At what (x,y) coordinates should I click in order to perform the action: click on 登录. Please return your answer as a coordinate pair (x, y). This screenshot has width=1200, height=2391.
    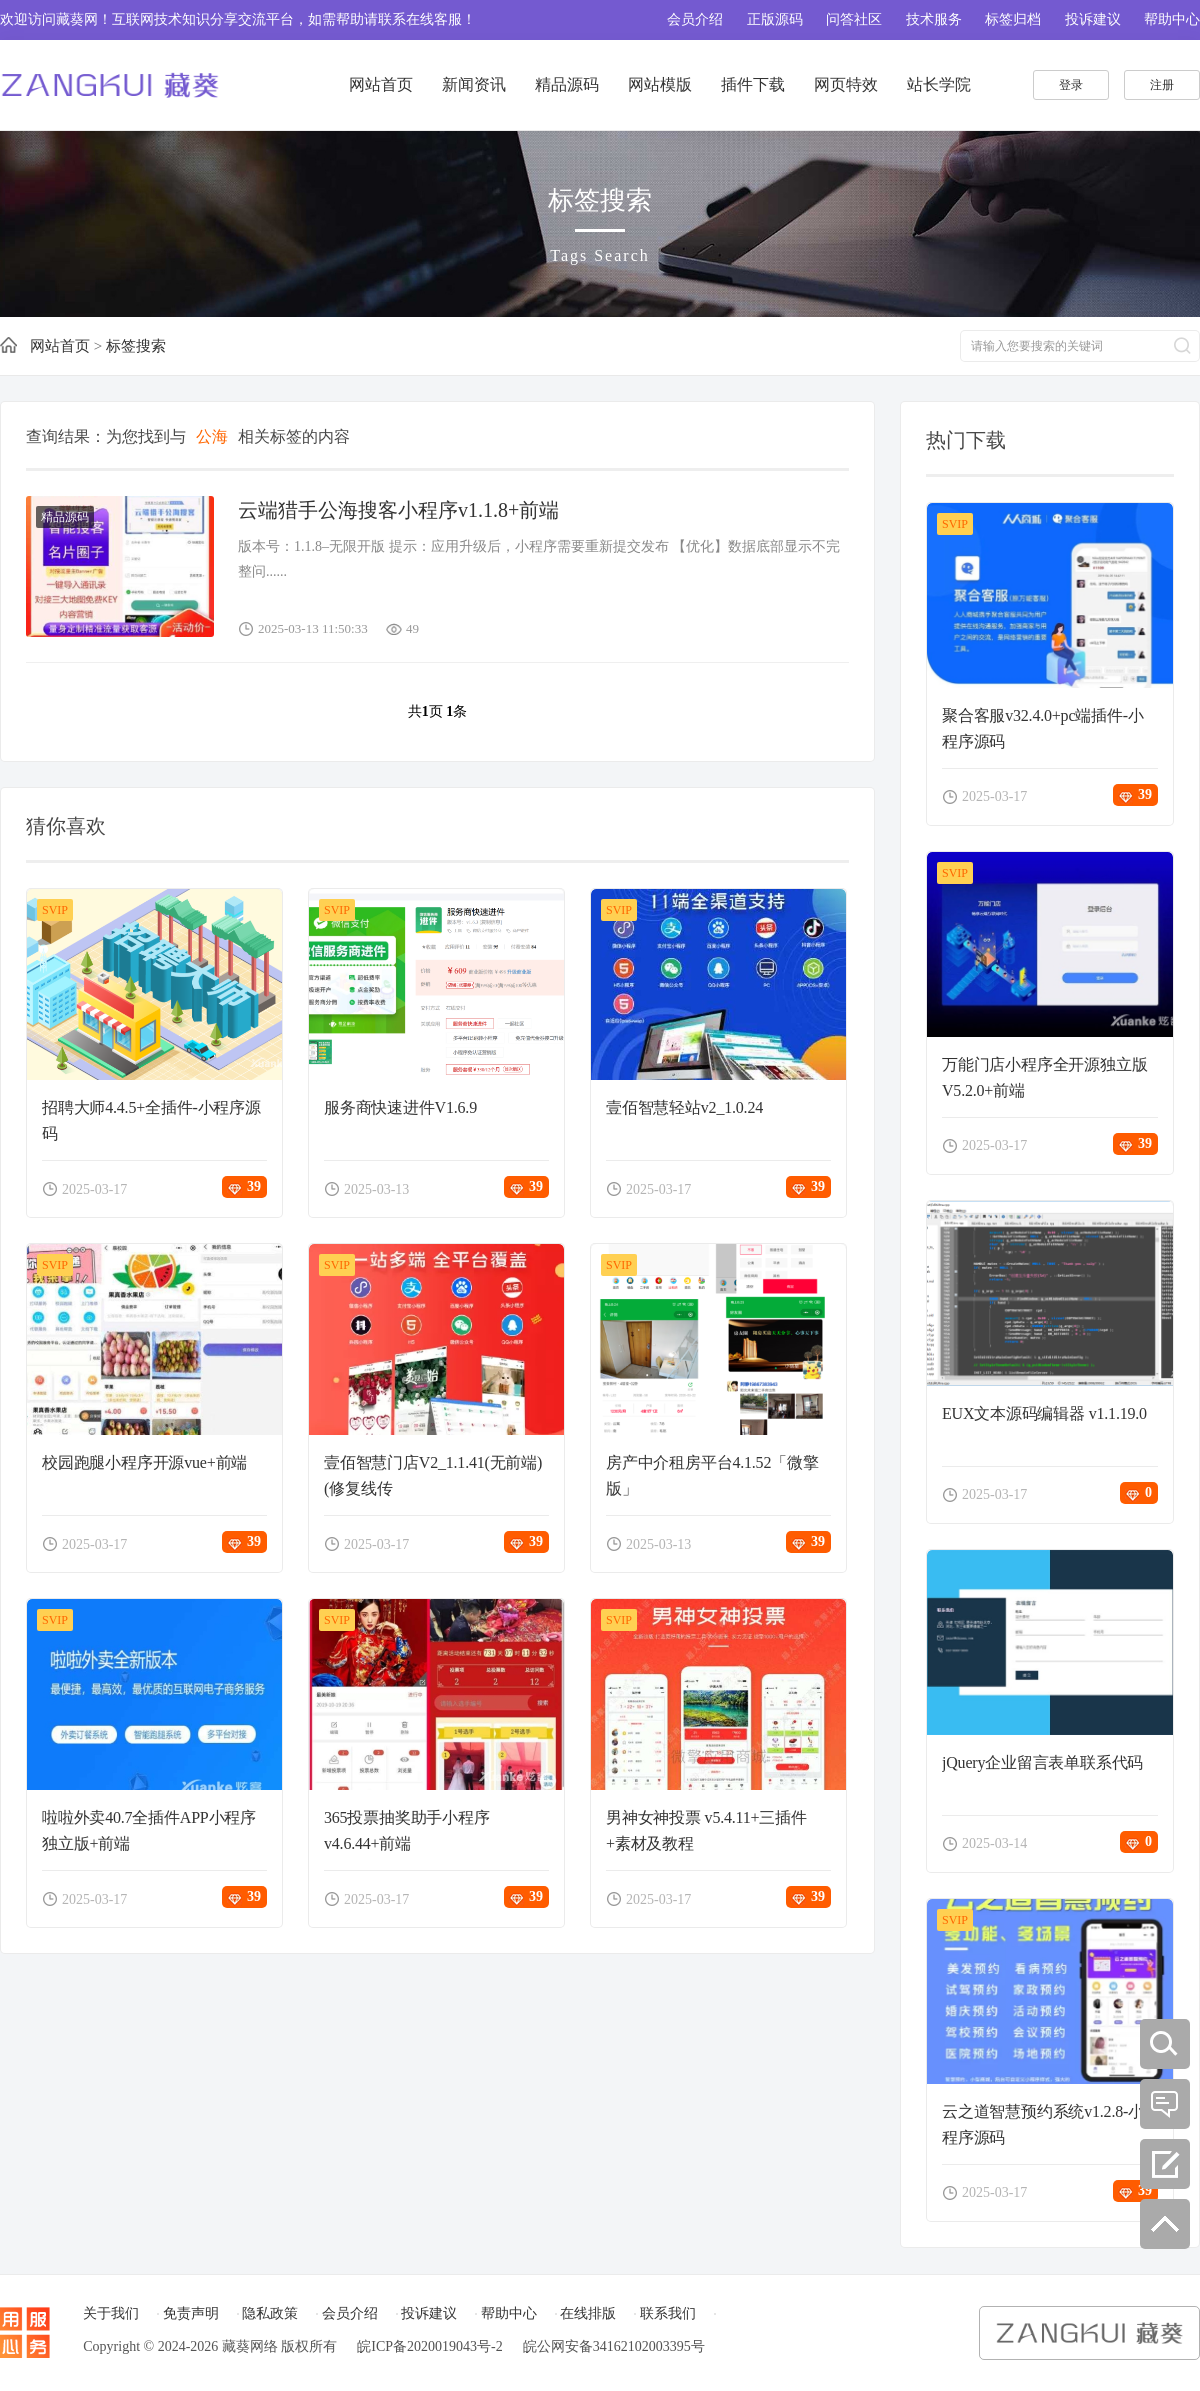
    Looking at the image, I should click on (1071, 85).